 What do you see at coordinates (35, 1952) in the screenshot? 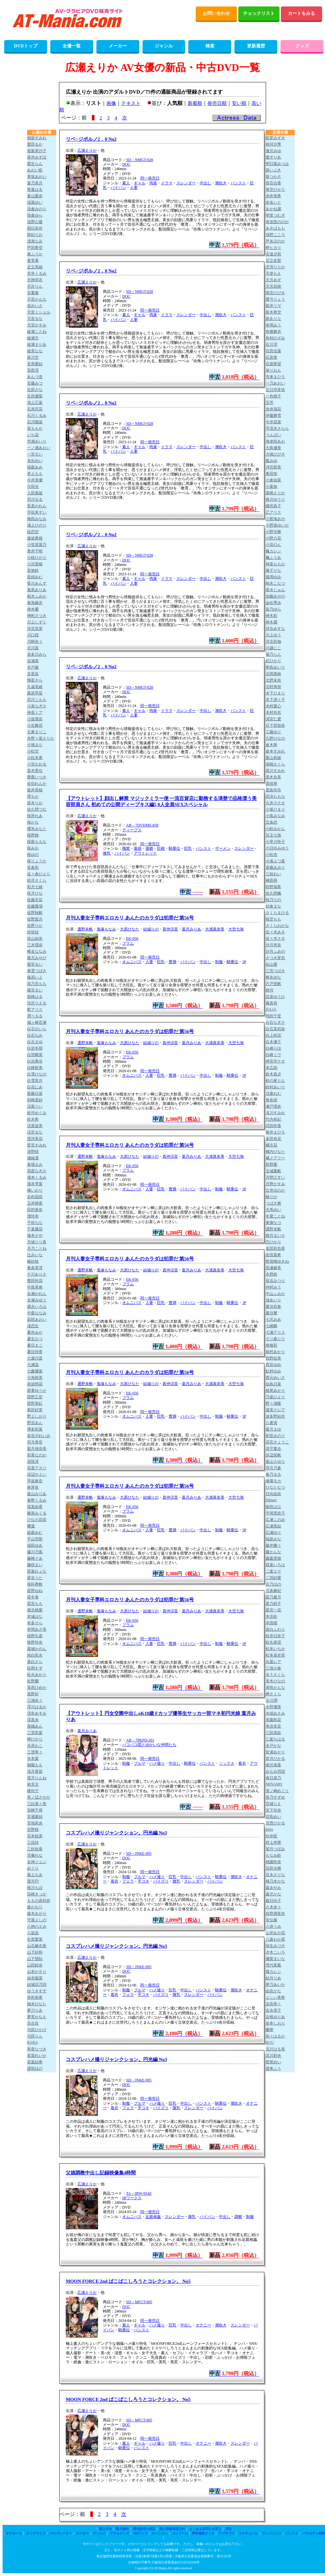
I see `山下紗和` at bounding box center [35, 1952].